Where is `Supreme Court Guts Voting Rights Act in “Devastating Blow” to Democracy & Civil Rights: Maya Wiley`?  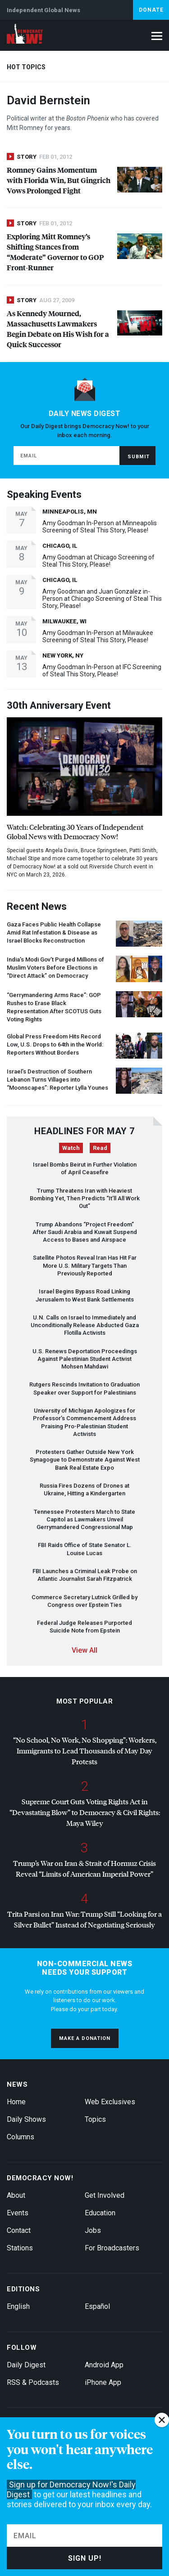
Supreme Court Guts Voting Rights Act in “Devastating Blow” to Democracy & Civil Rights: Maya Wiley is located at coordinates (84, 1812).